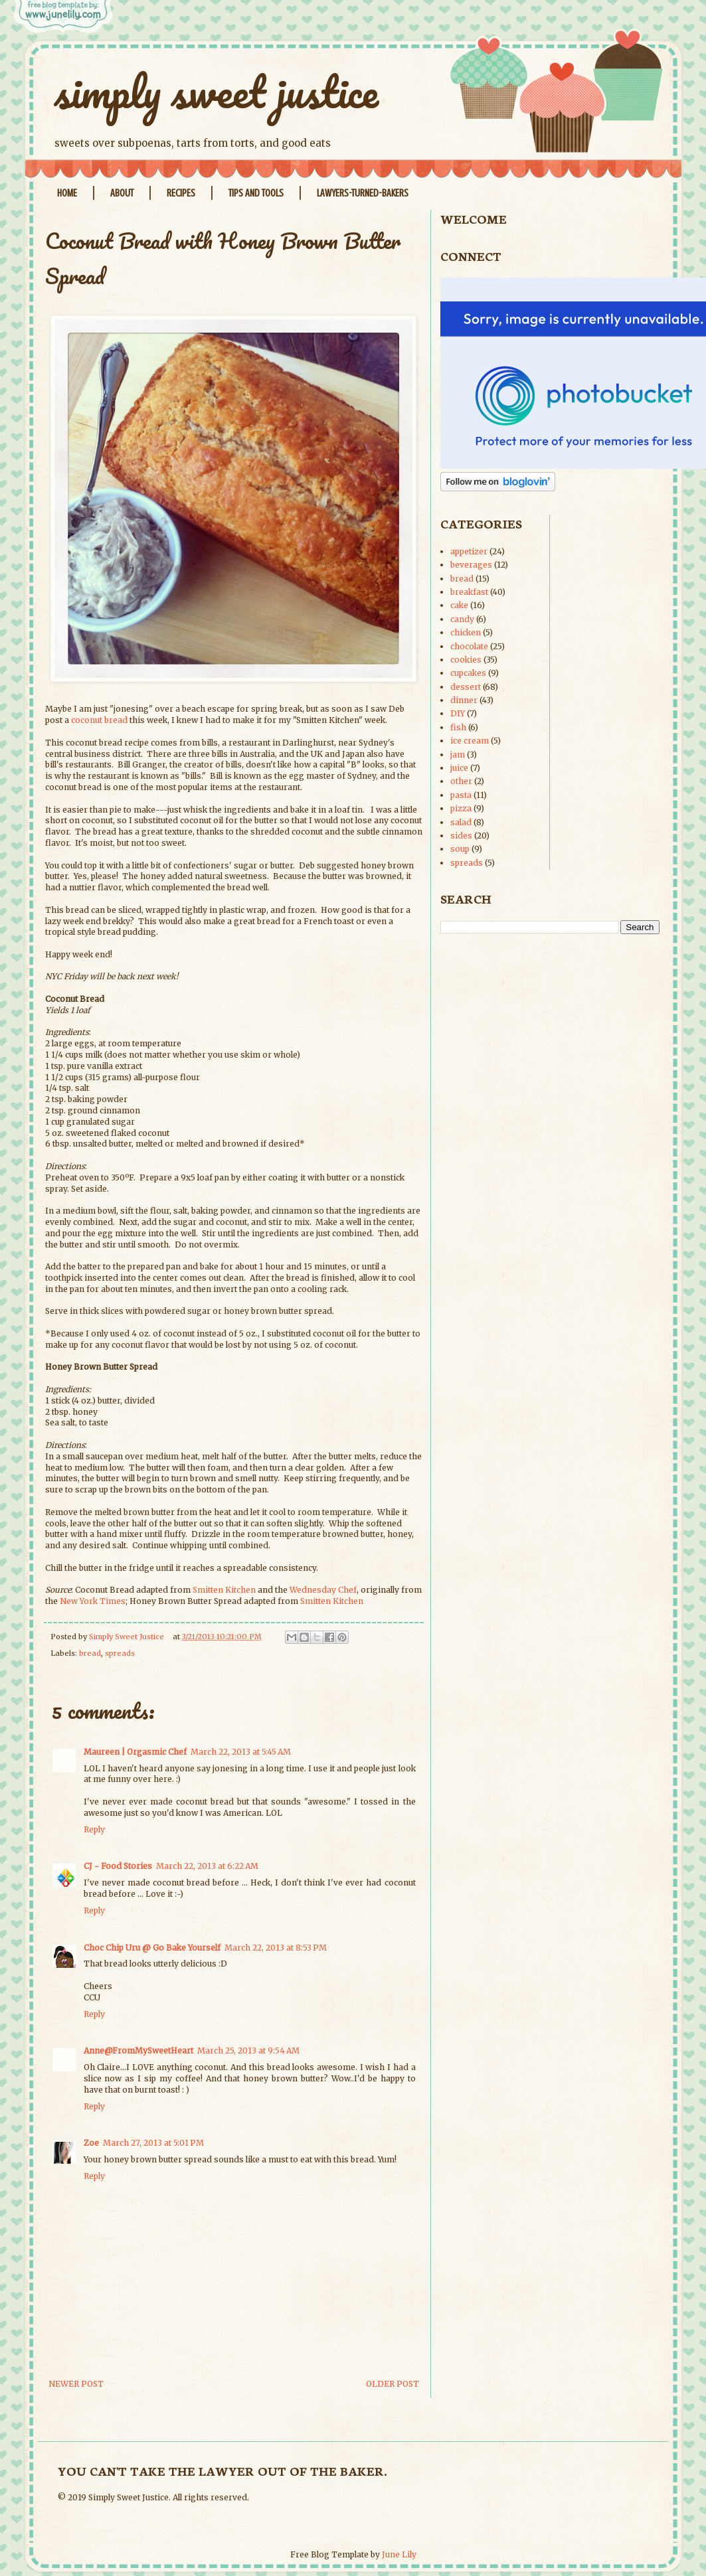  Describe the element at coordinates (468, 673) in the screenshot. I see `cupcakes` at that location.